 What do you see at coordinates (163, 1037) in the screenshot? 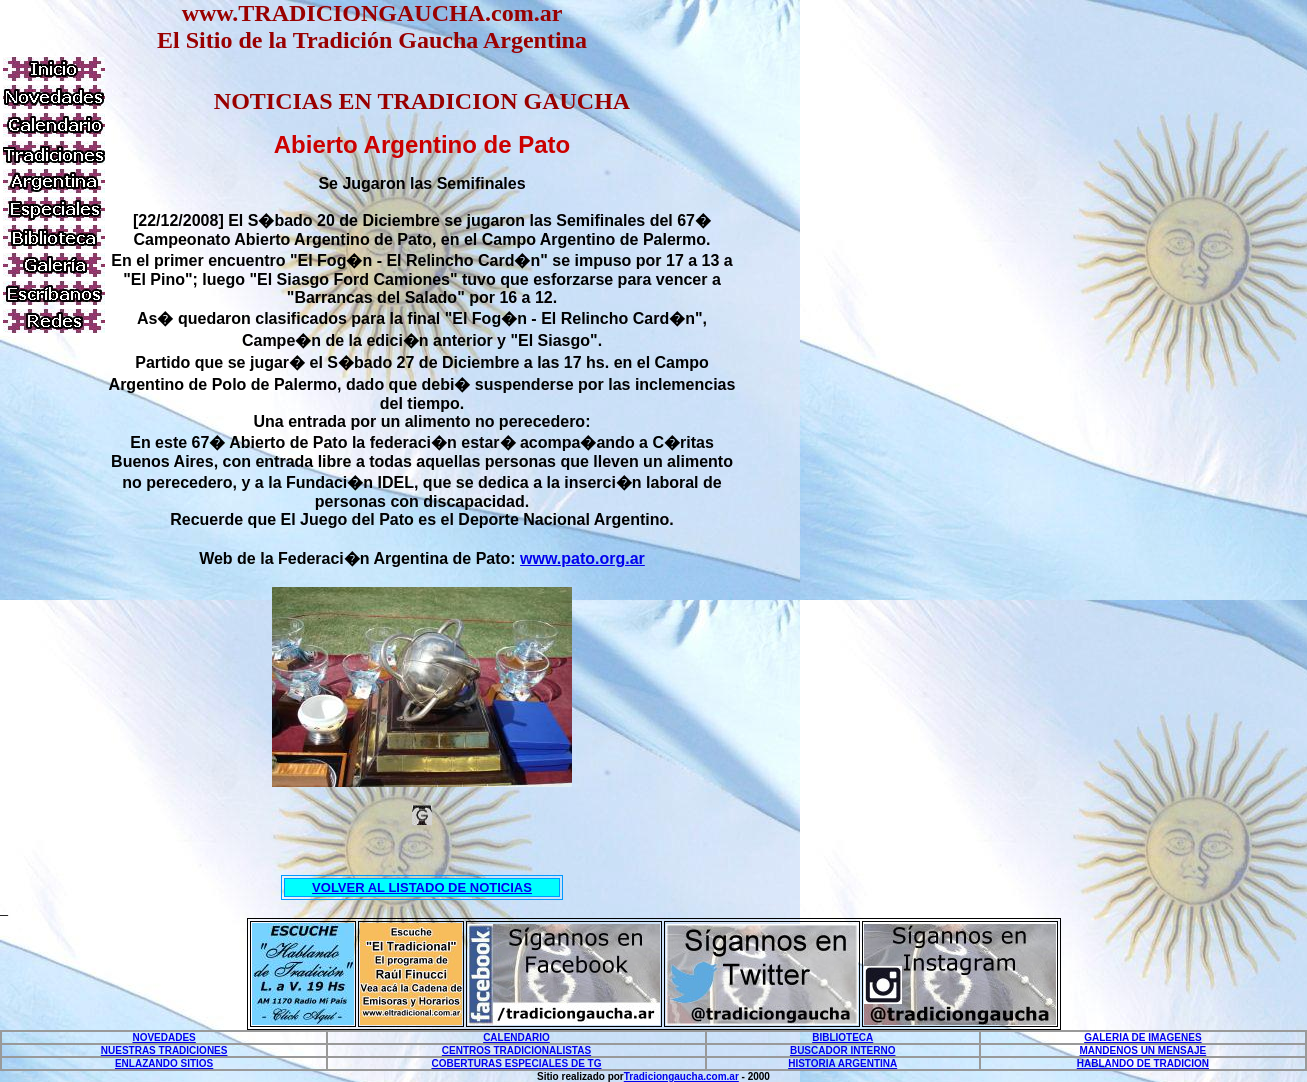
I see `NOVEDADES` at bounding box center [163, 1037].